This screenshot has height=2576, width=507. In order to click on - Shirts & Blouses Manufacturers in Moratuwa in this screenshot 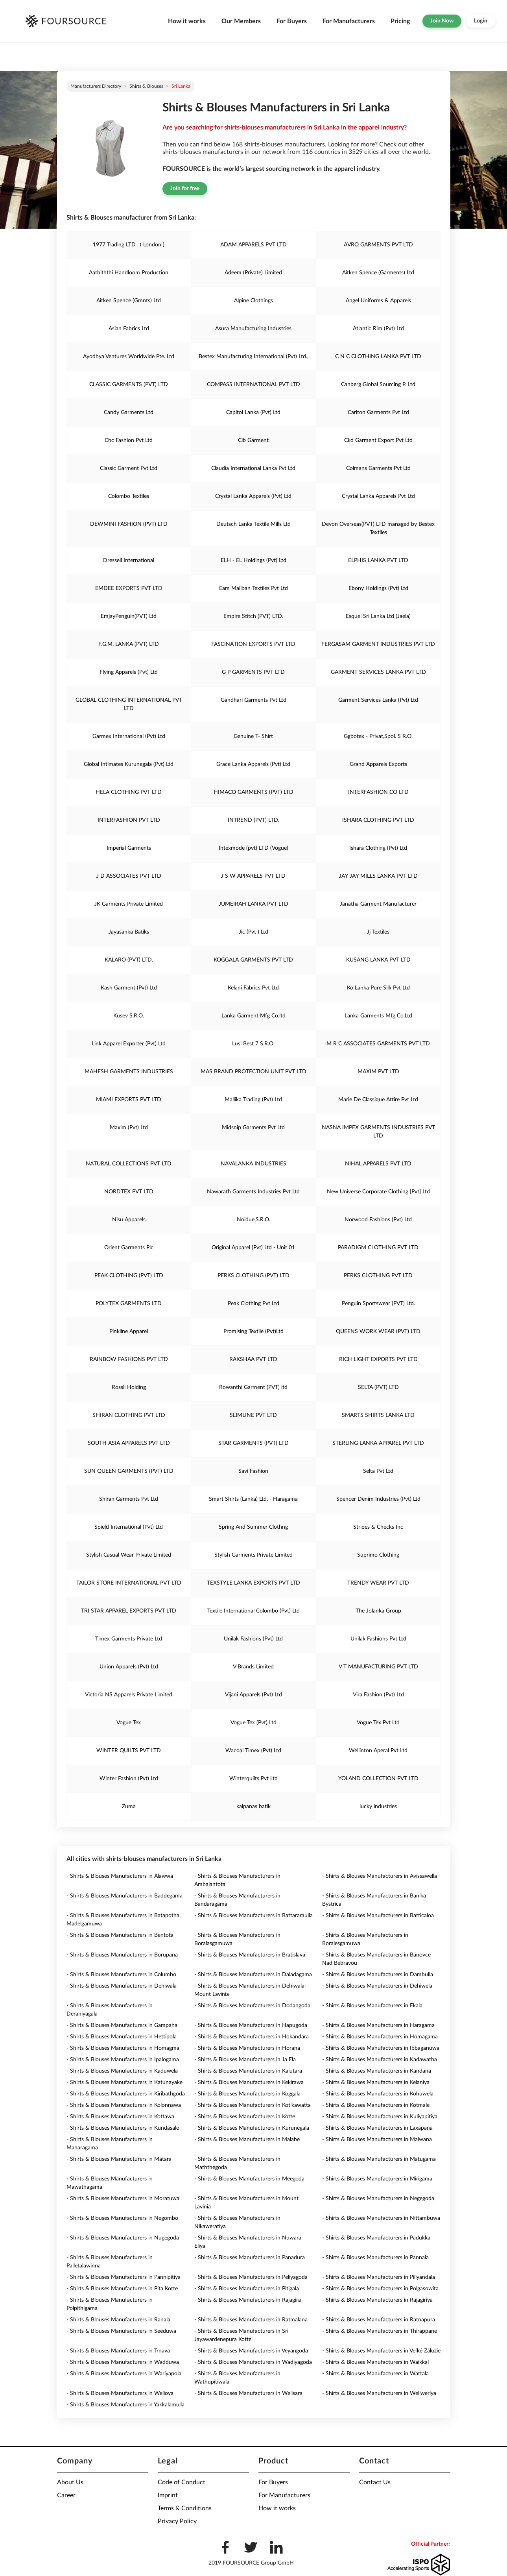, I will do `click(122, 2198)`.